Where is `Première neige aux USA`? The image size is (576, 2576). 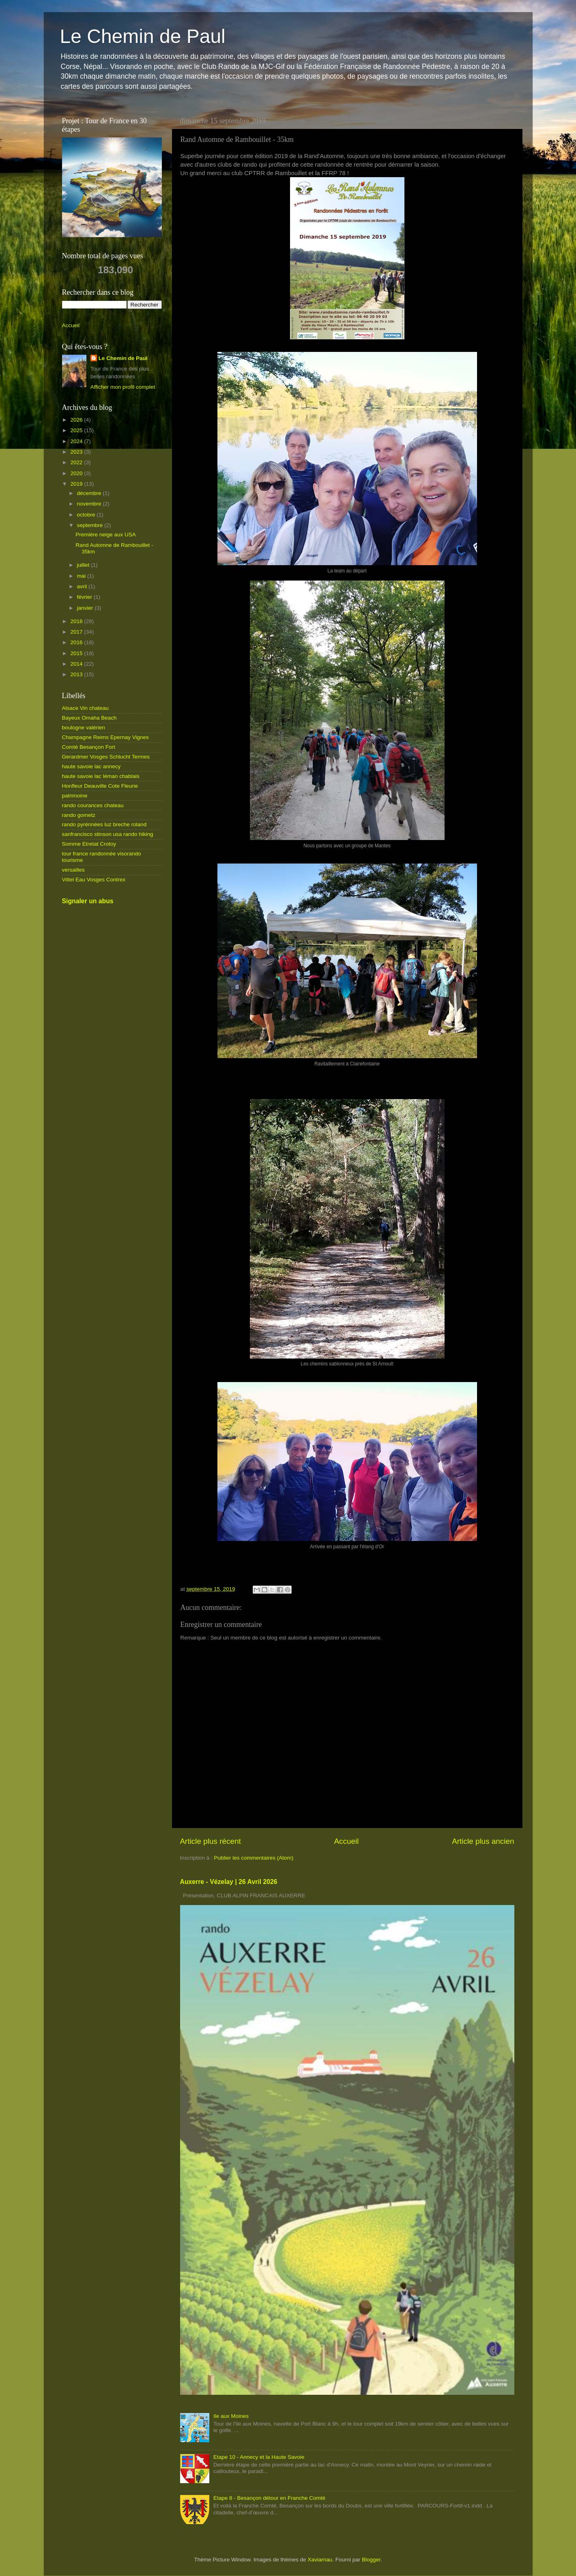
Première neige aux USA is located at coordinates (105, 534).